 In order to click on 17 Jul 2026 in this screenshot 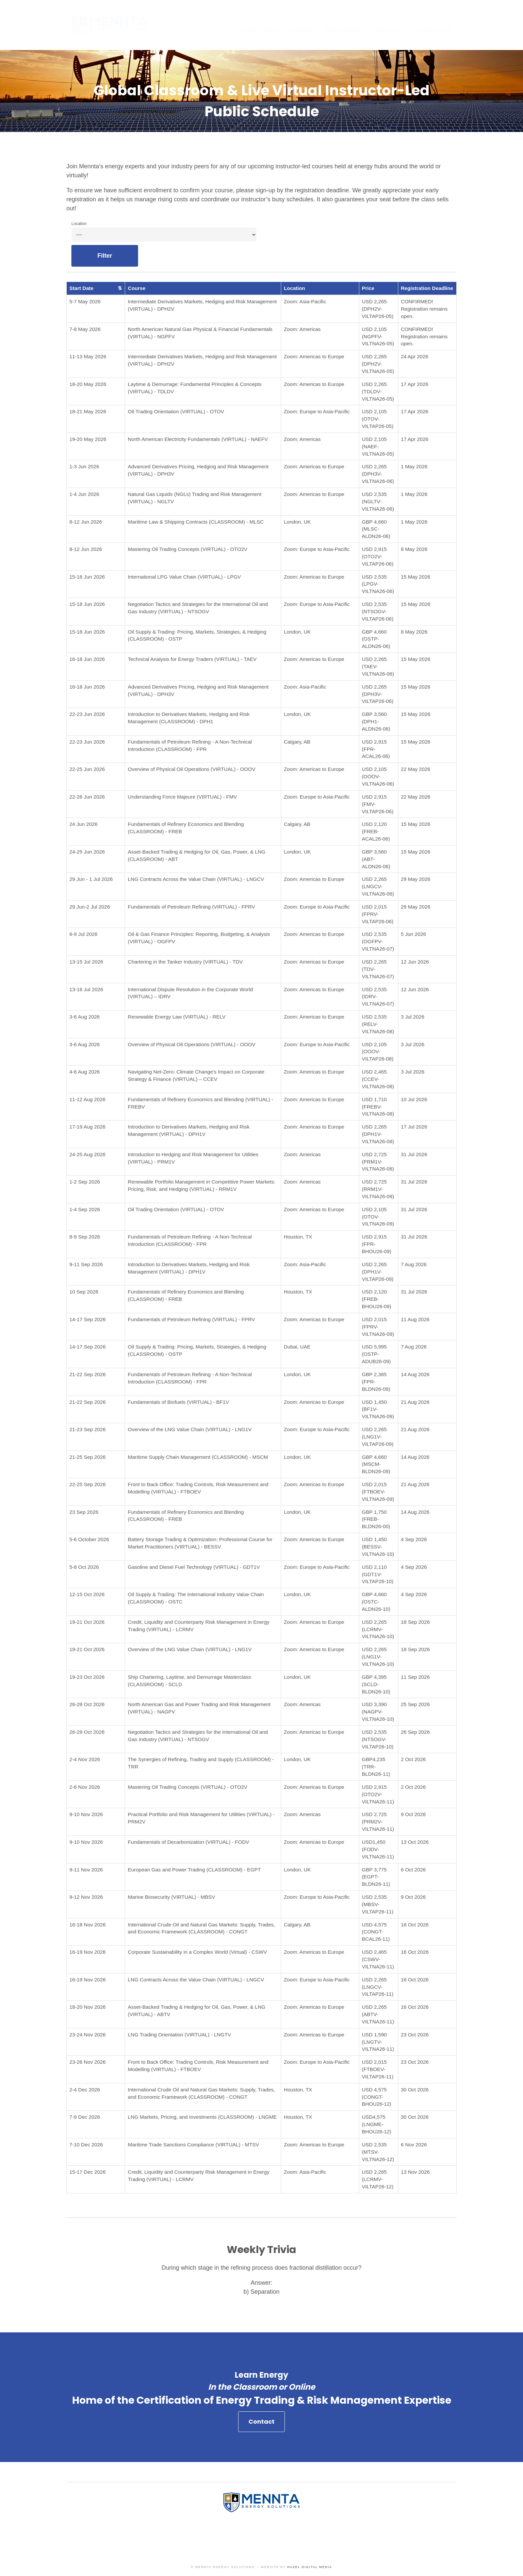, I will do `click(414, 1127)`.